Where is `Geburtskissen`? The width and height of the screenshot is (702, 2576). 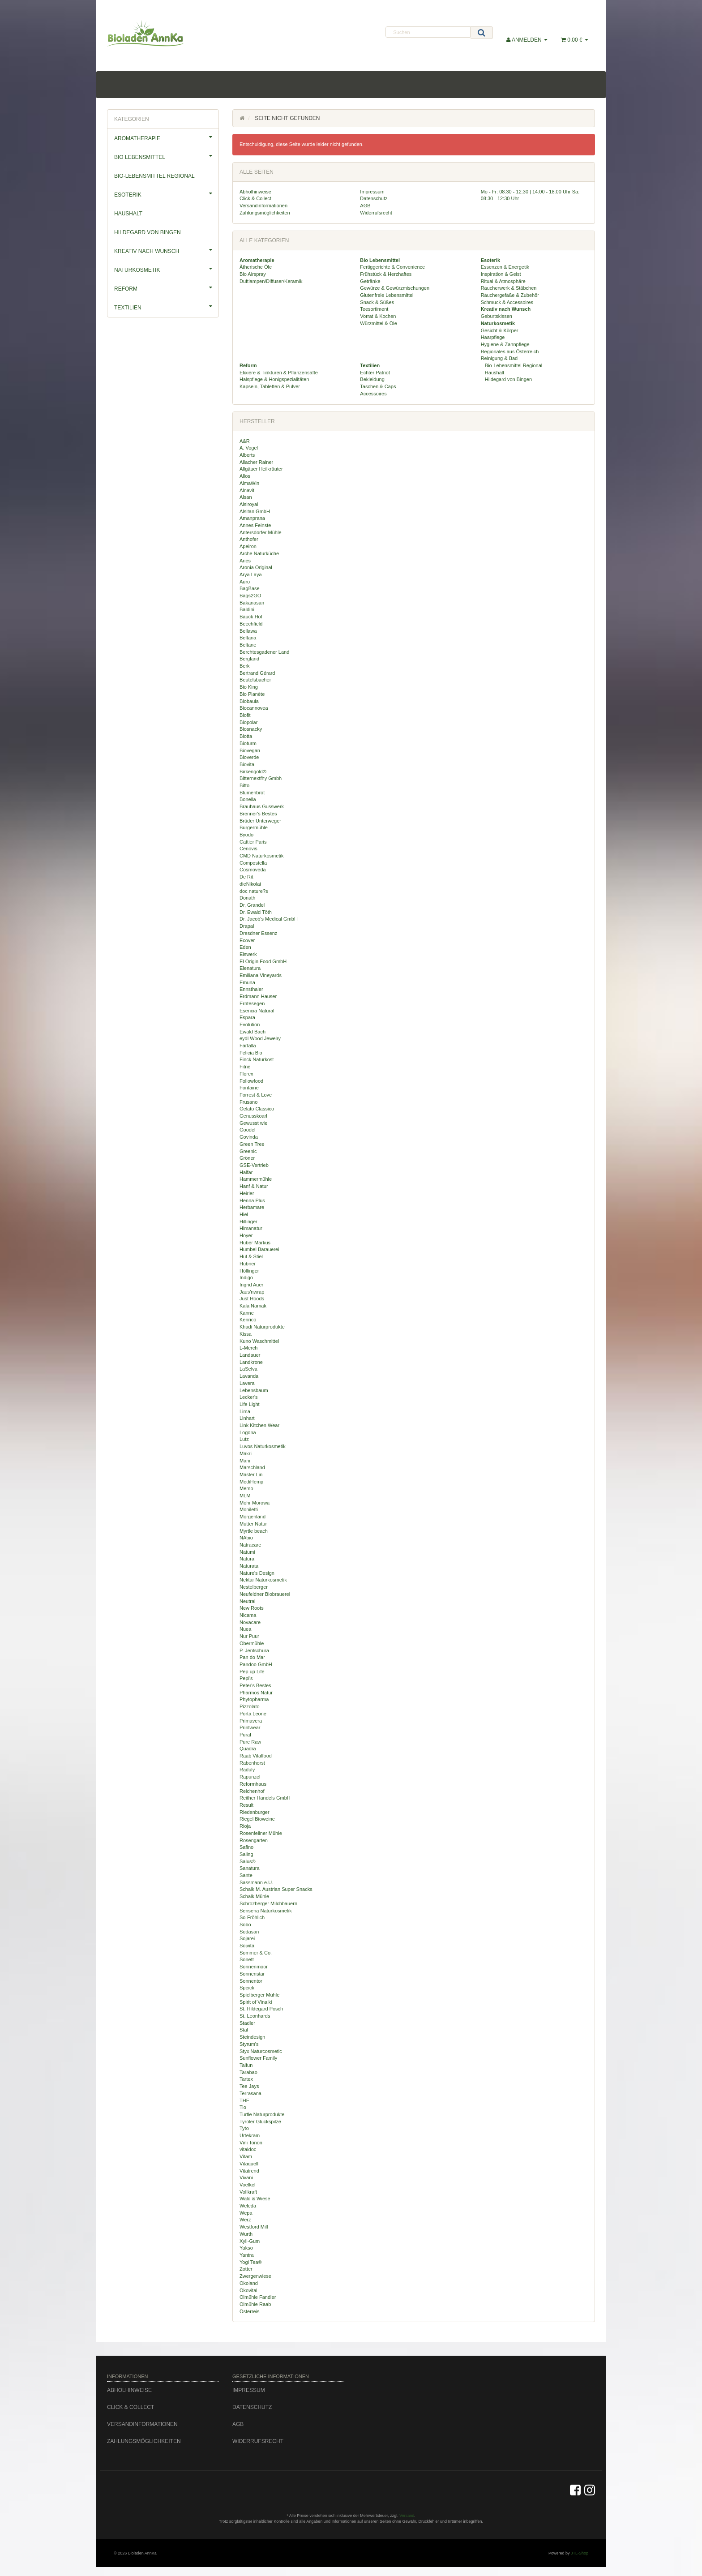
Geburtskissen is located at coordinates (496, 316).